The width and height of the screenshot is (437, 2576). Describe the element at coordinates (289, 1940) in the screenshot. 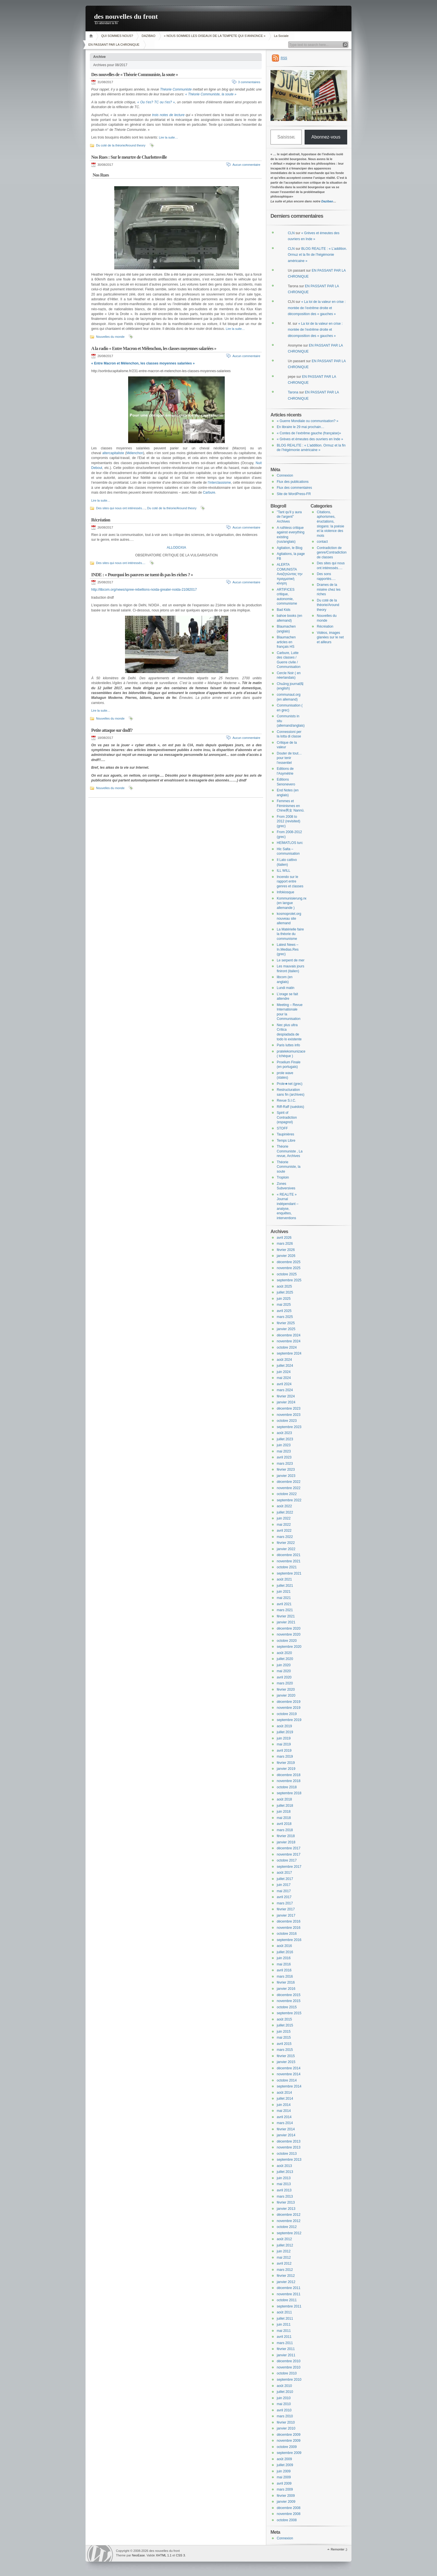

I see `septembre 2016` at that location.